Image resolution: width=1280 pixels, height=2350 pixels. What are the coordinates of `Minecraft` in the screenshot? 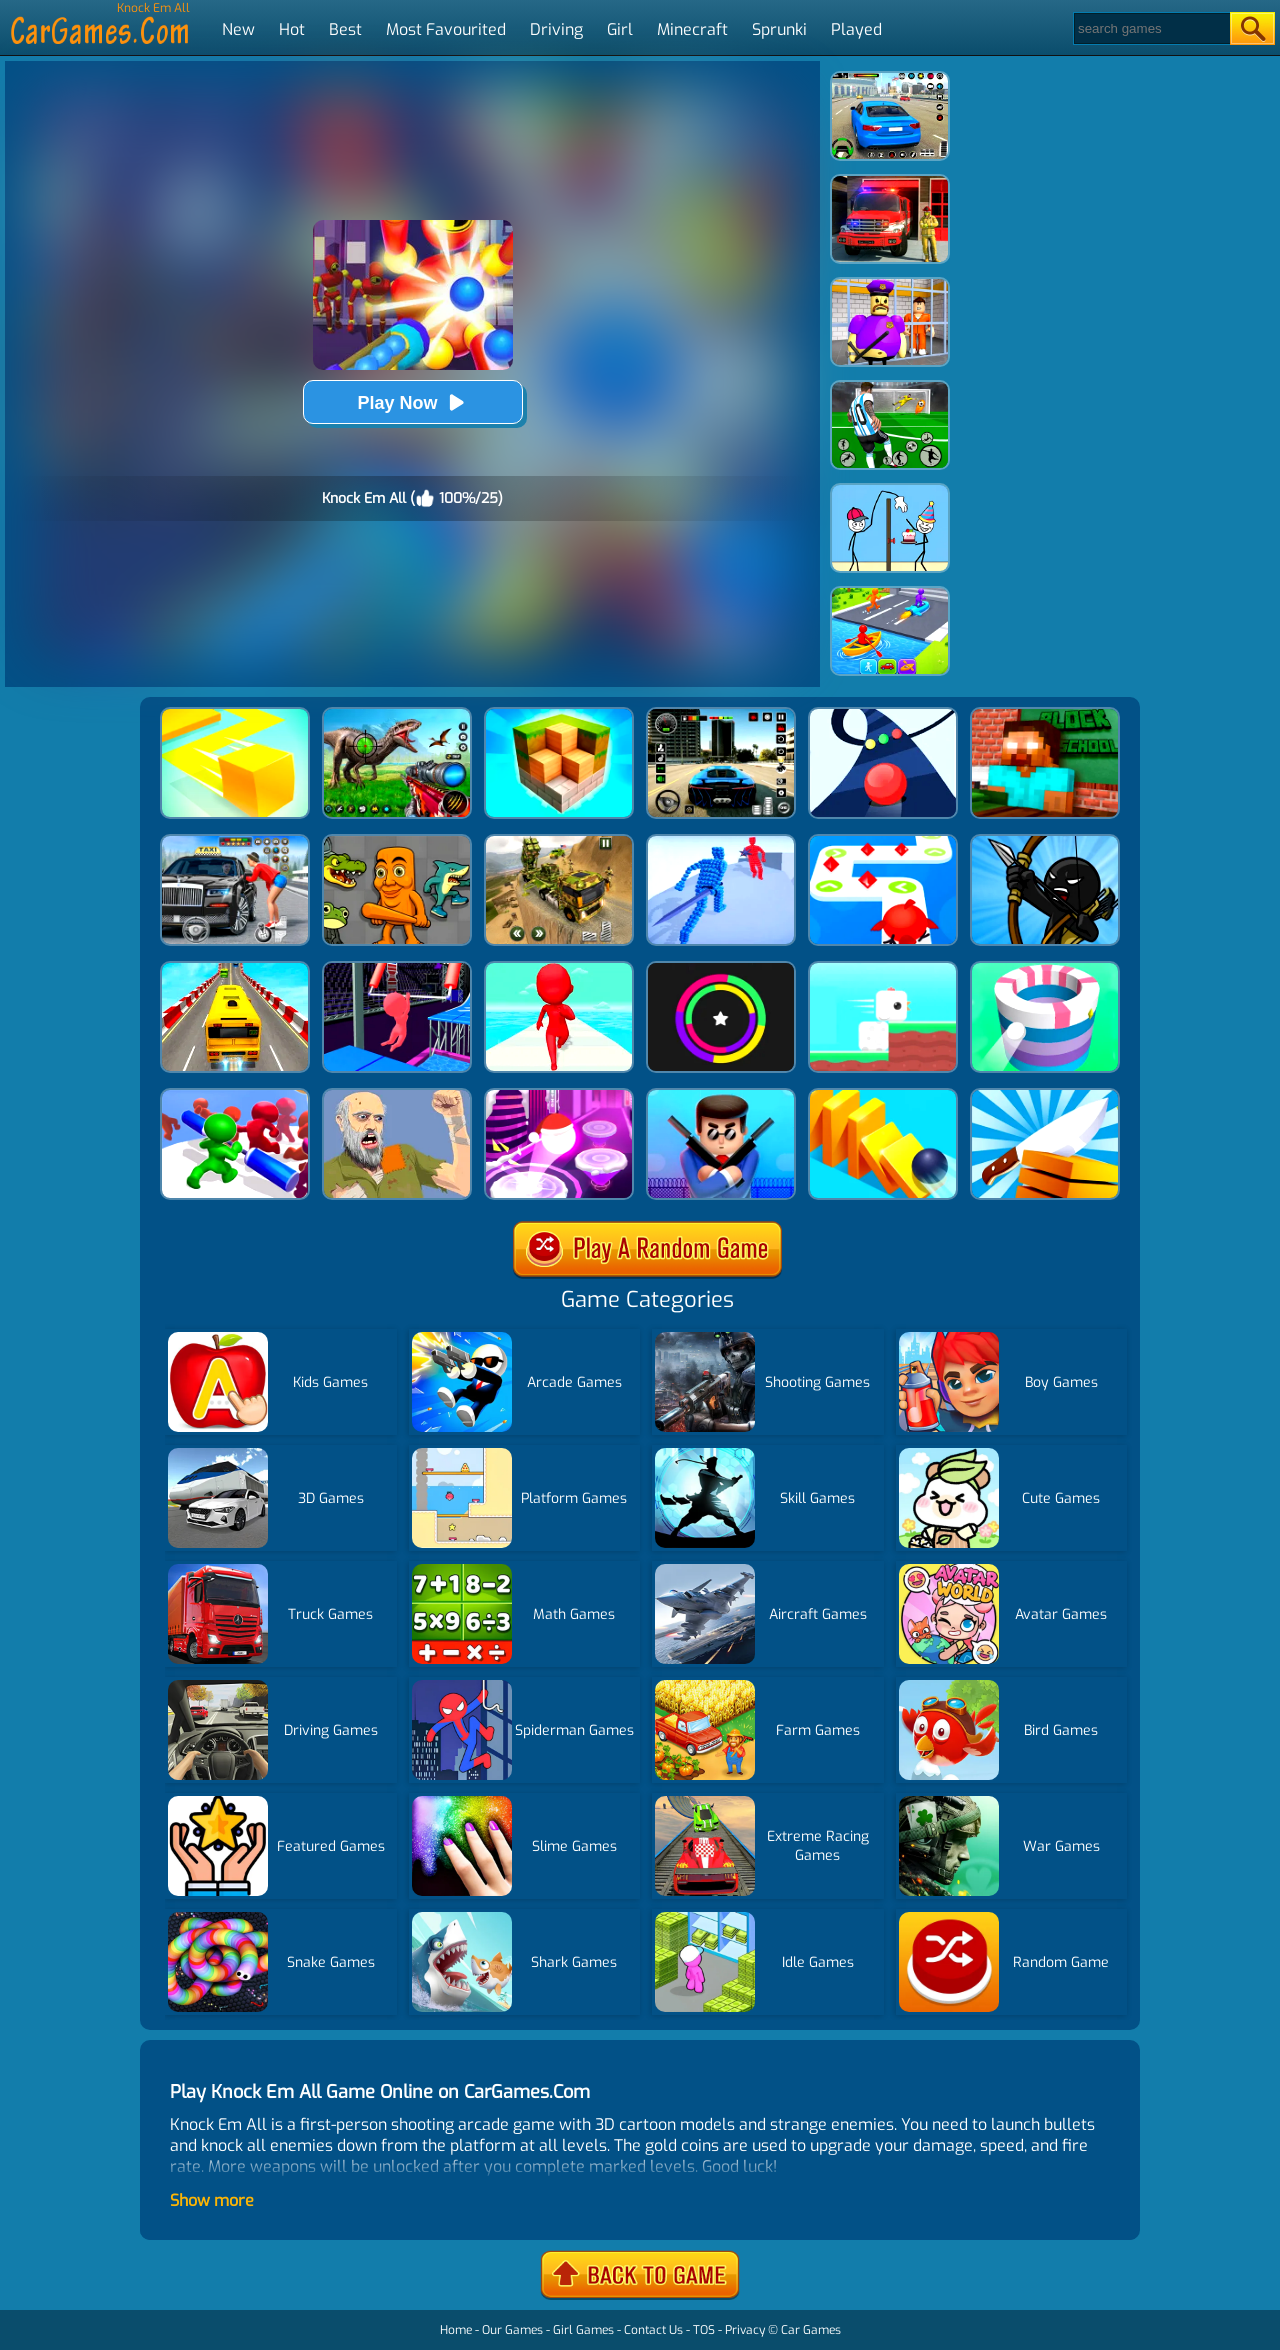 It's located at (692, 29).